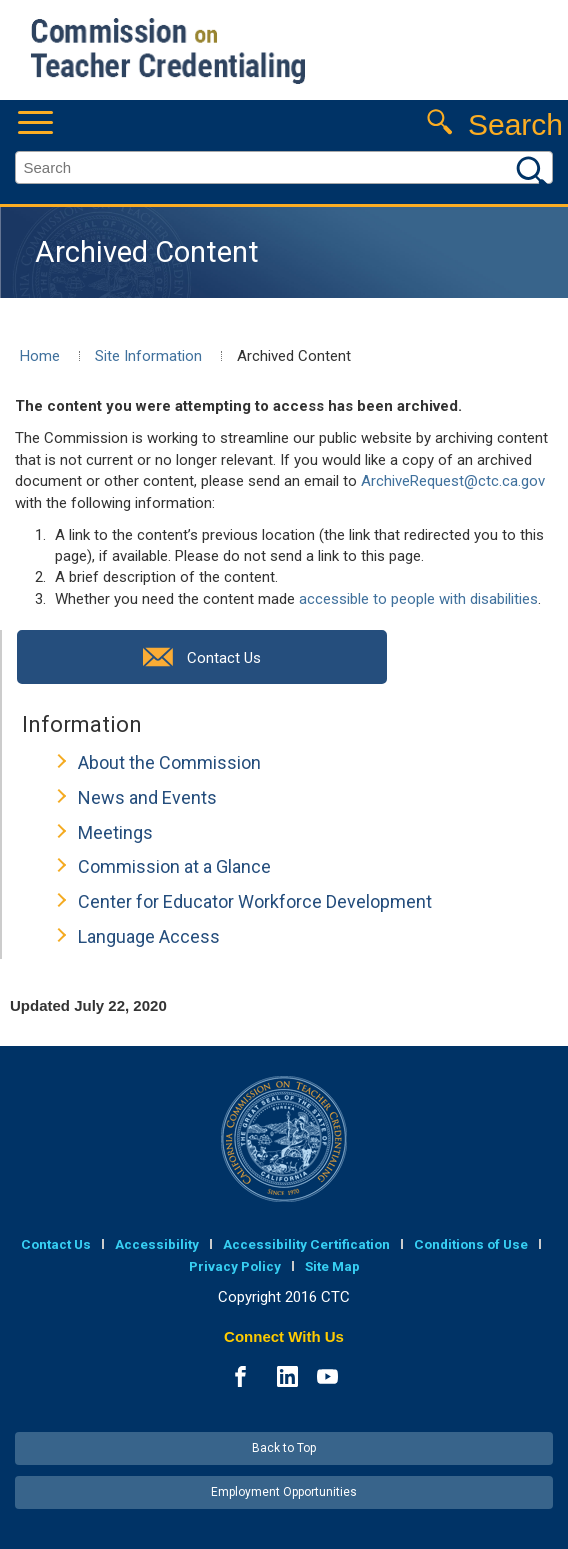  Describe the element at coordinates (148, 356) in the screenshot. I see `Site Information` at that location.